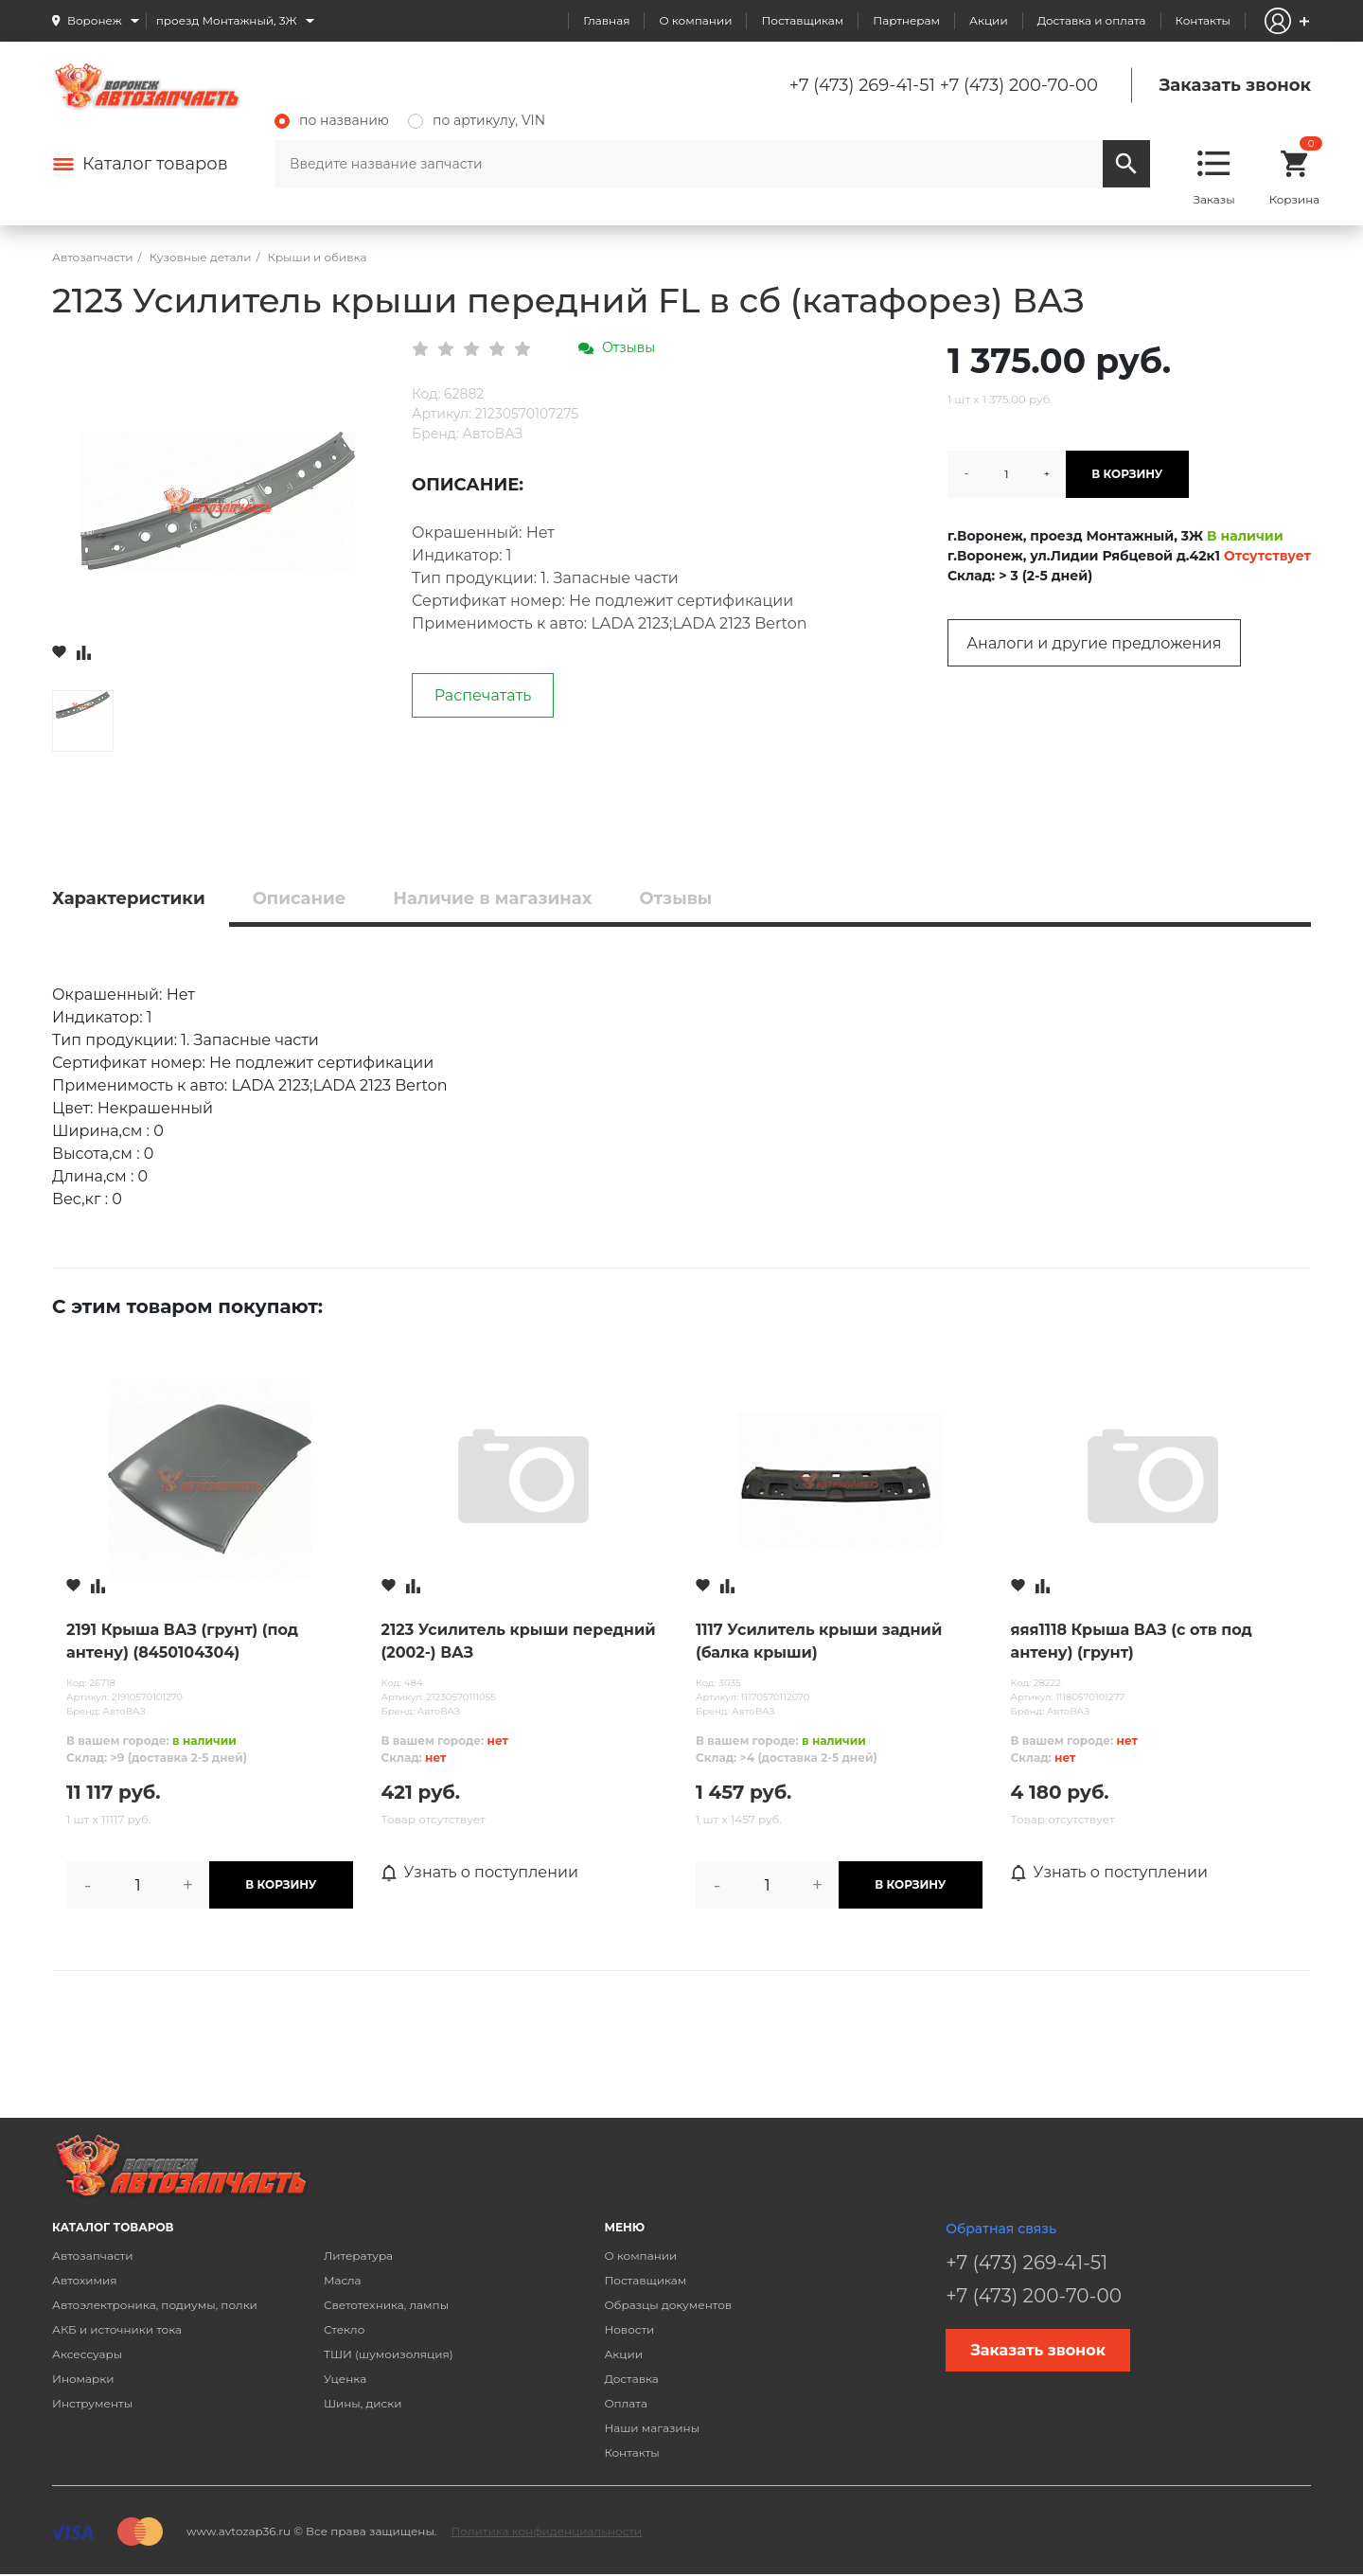 Image resolution: width=1363 pixels, height=2576 pixels. What do you see at coordinates (84, 2280) in the screenshot?
I see `Автохимия` at bounding box center [84, 2280].